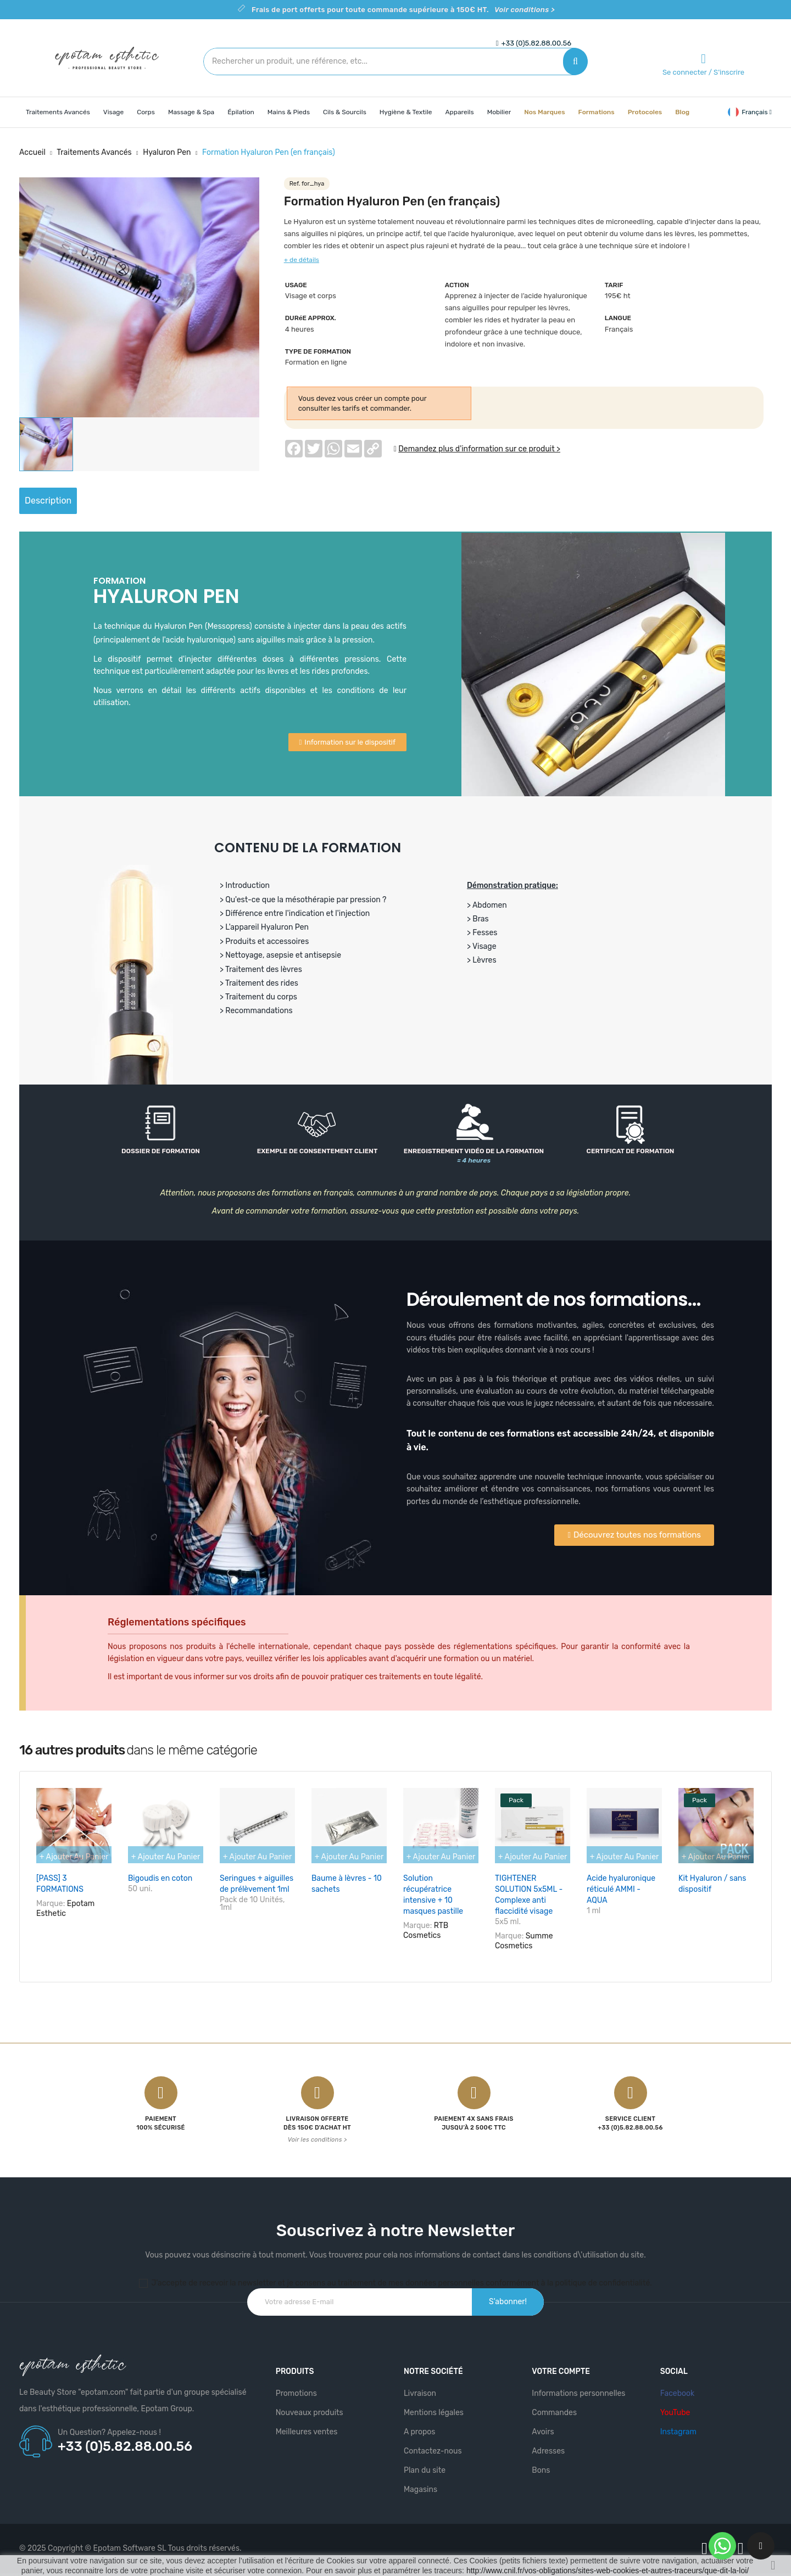  What do you see at coordinates (309, 2406) in the screenshot?
I see `Nouveaux produits` at bounding box center [309, 2406].